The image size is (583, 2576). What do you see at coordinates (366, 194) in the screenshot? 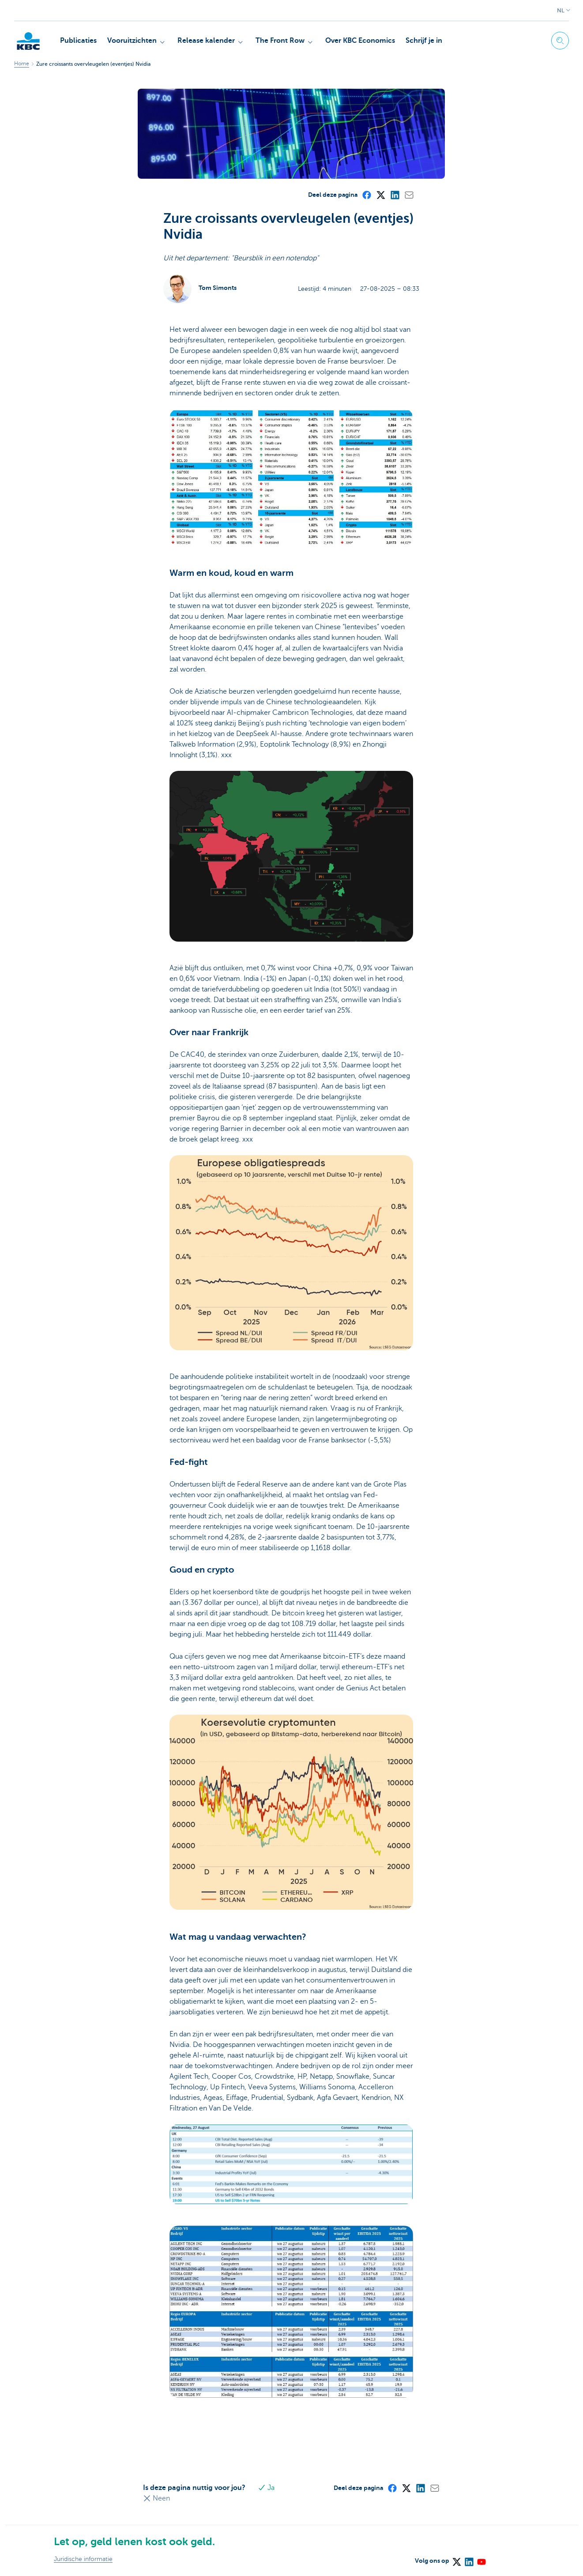
I see `[Facebook]` at bounding box center [366, 194].